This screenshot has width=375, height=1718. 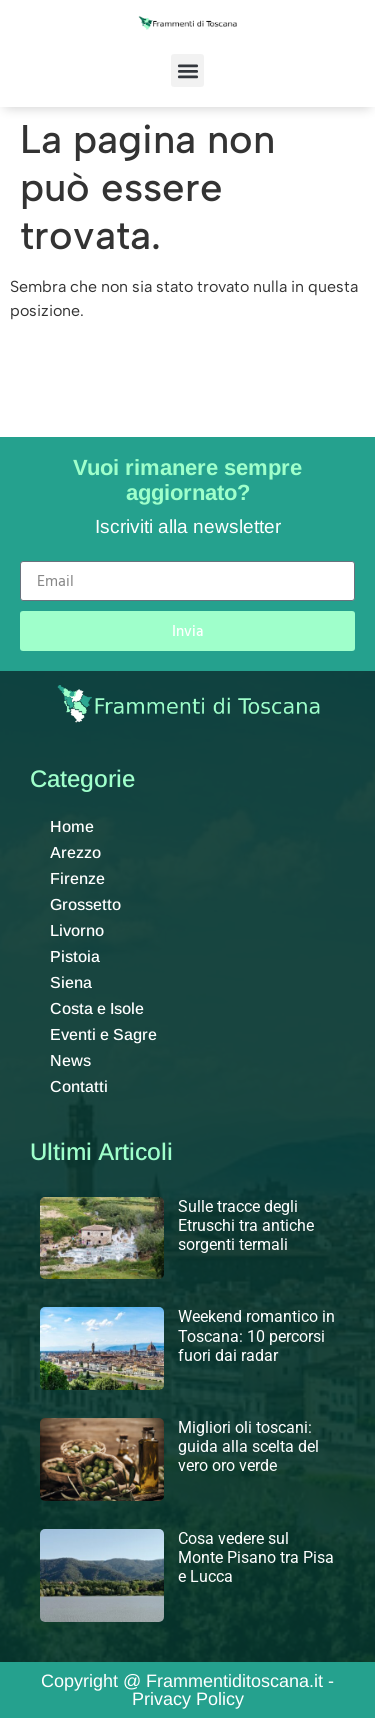 What do you see at coordinates (70, 1060) in the screenshot?
I see `News` at bounding box center [70, 1060].